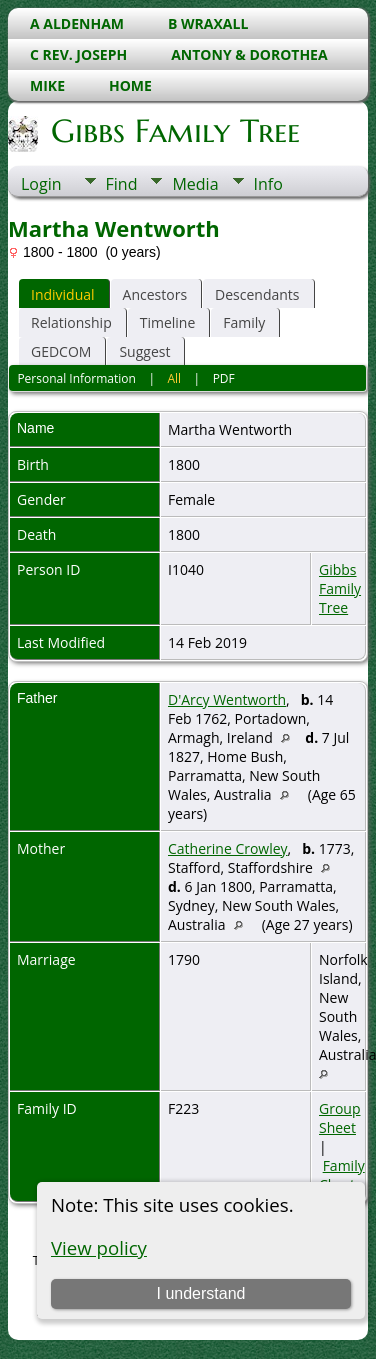  Describe the element at coordinates (63, 294) in the screenshot. I see `Individual` at that location.